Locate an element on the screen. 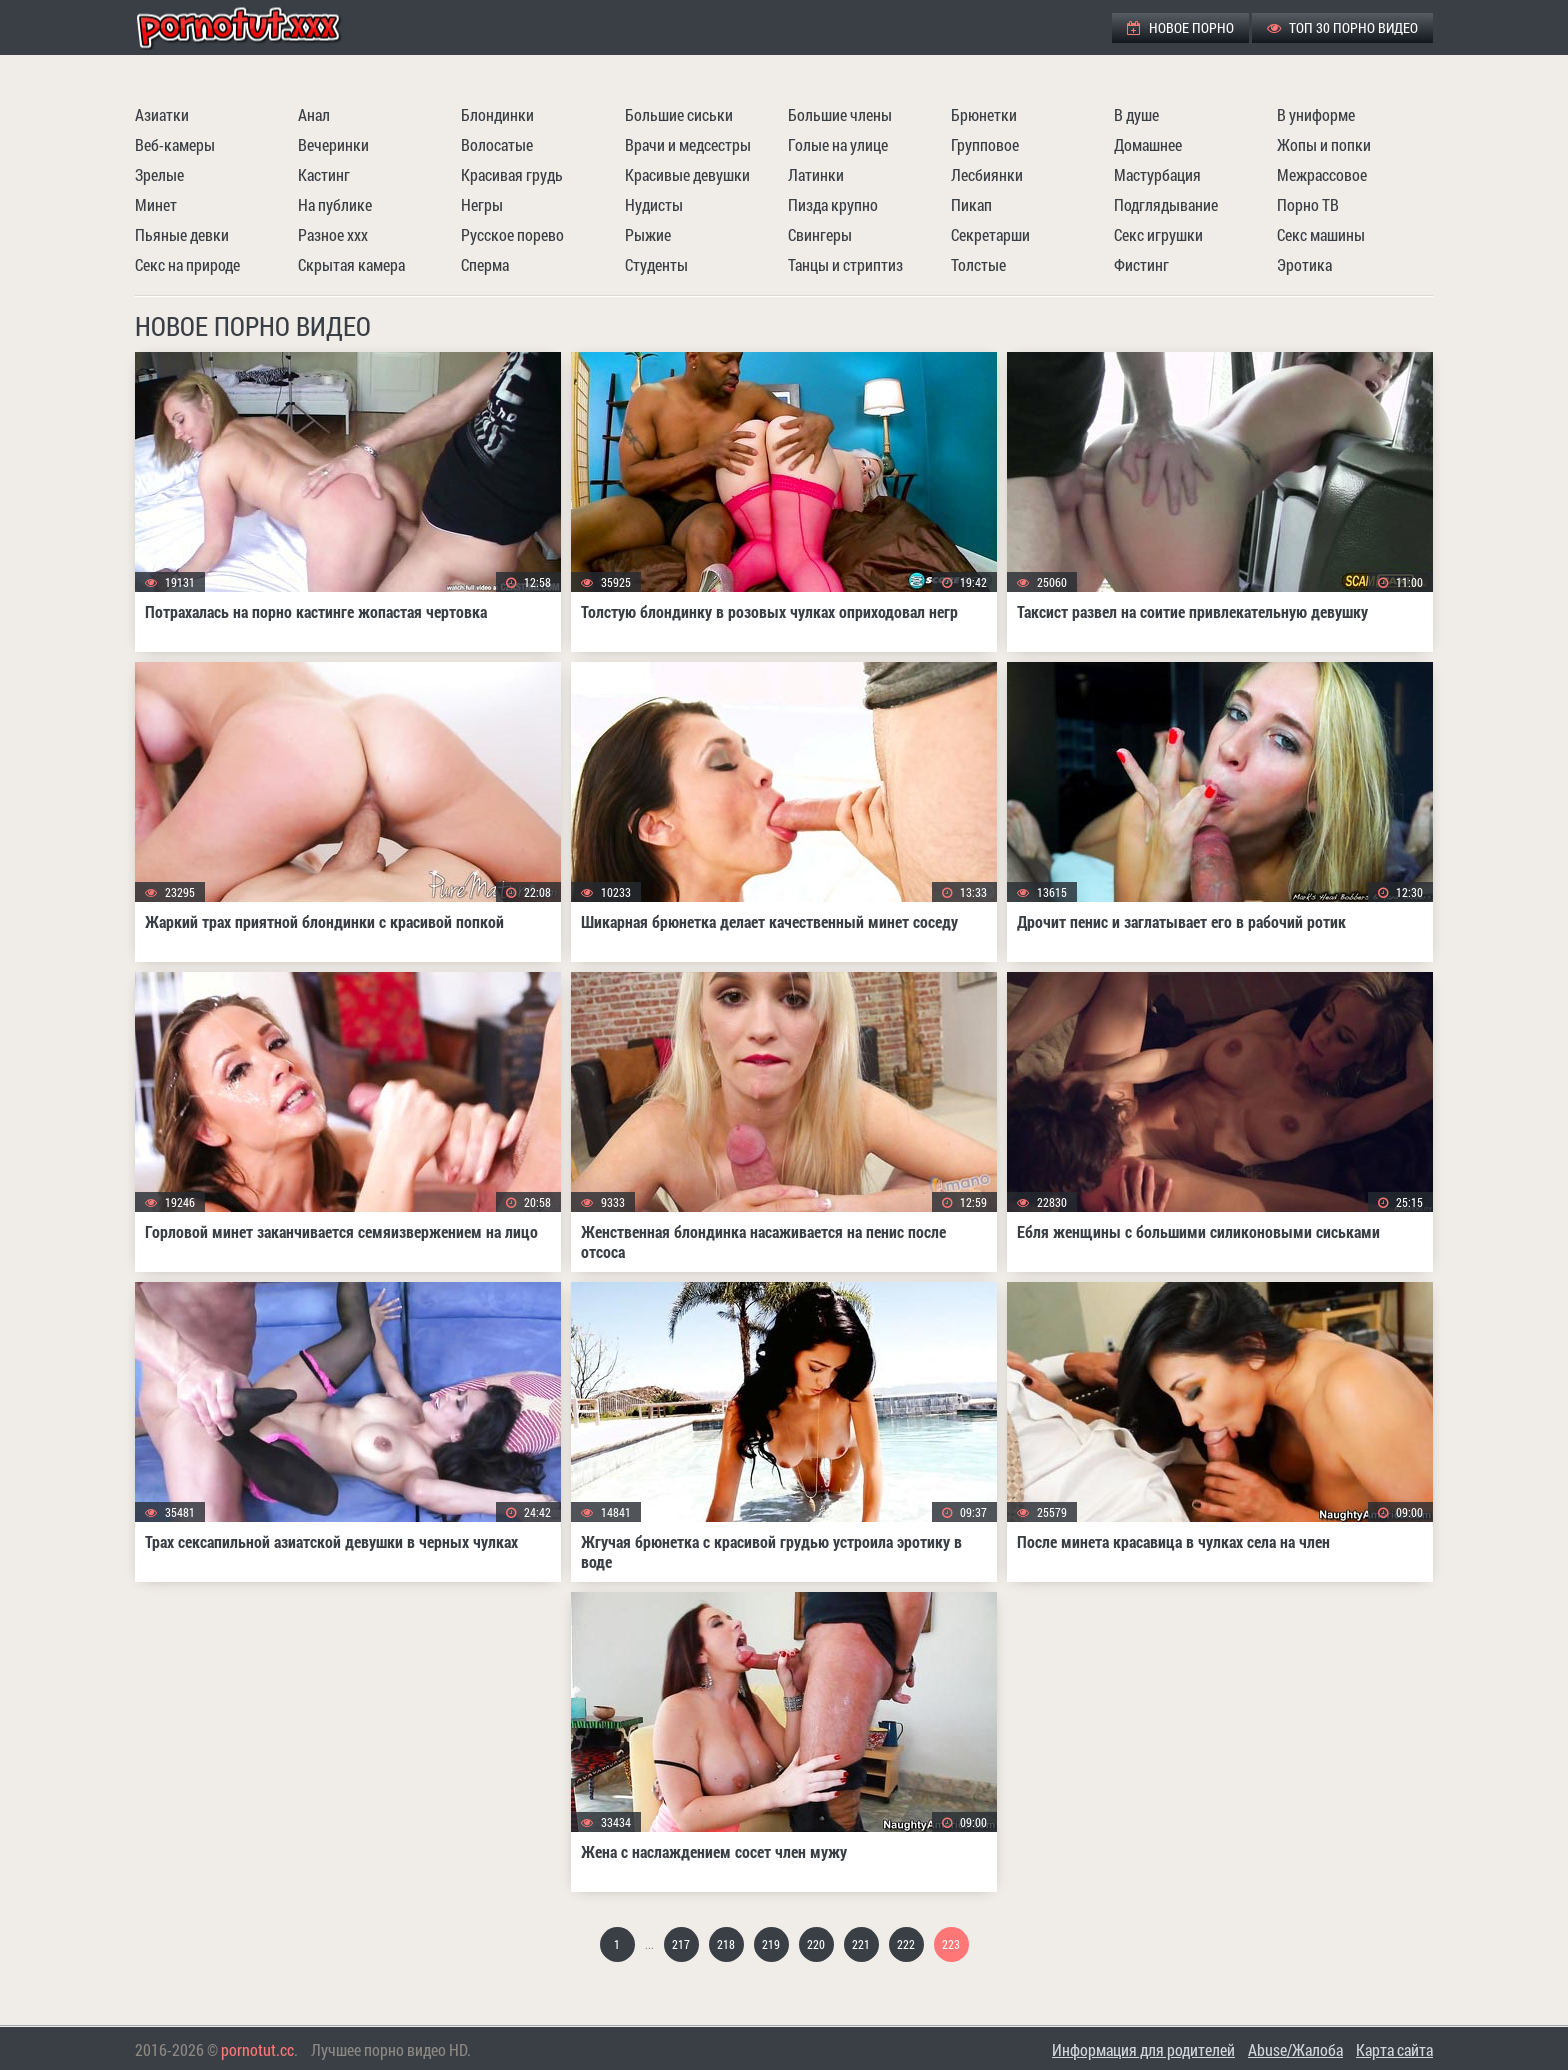  217 is located at coordinates (681, 1944).